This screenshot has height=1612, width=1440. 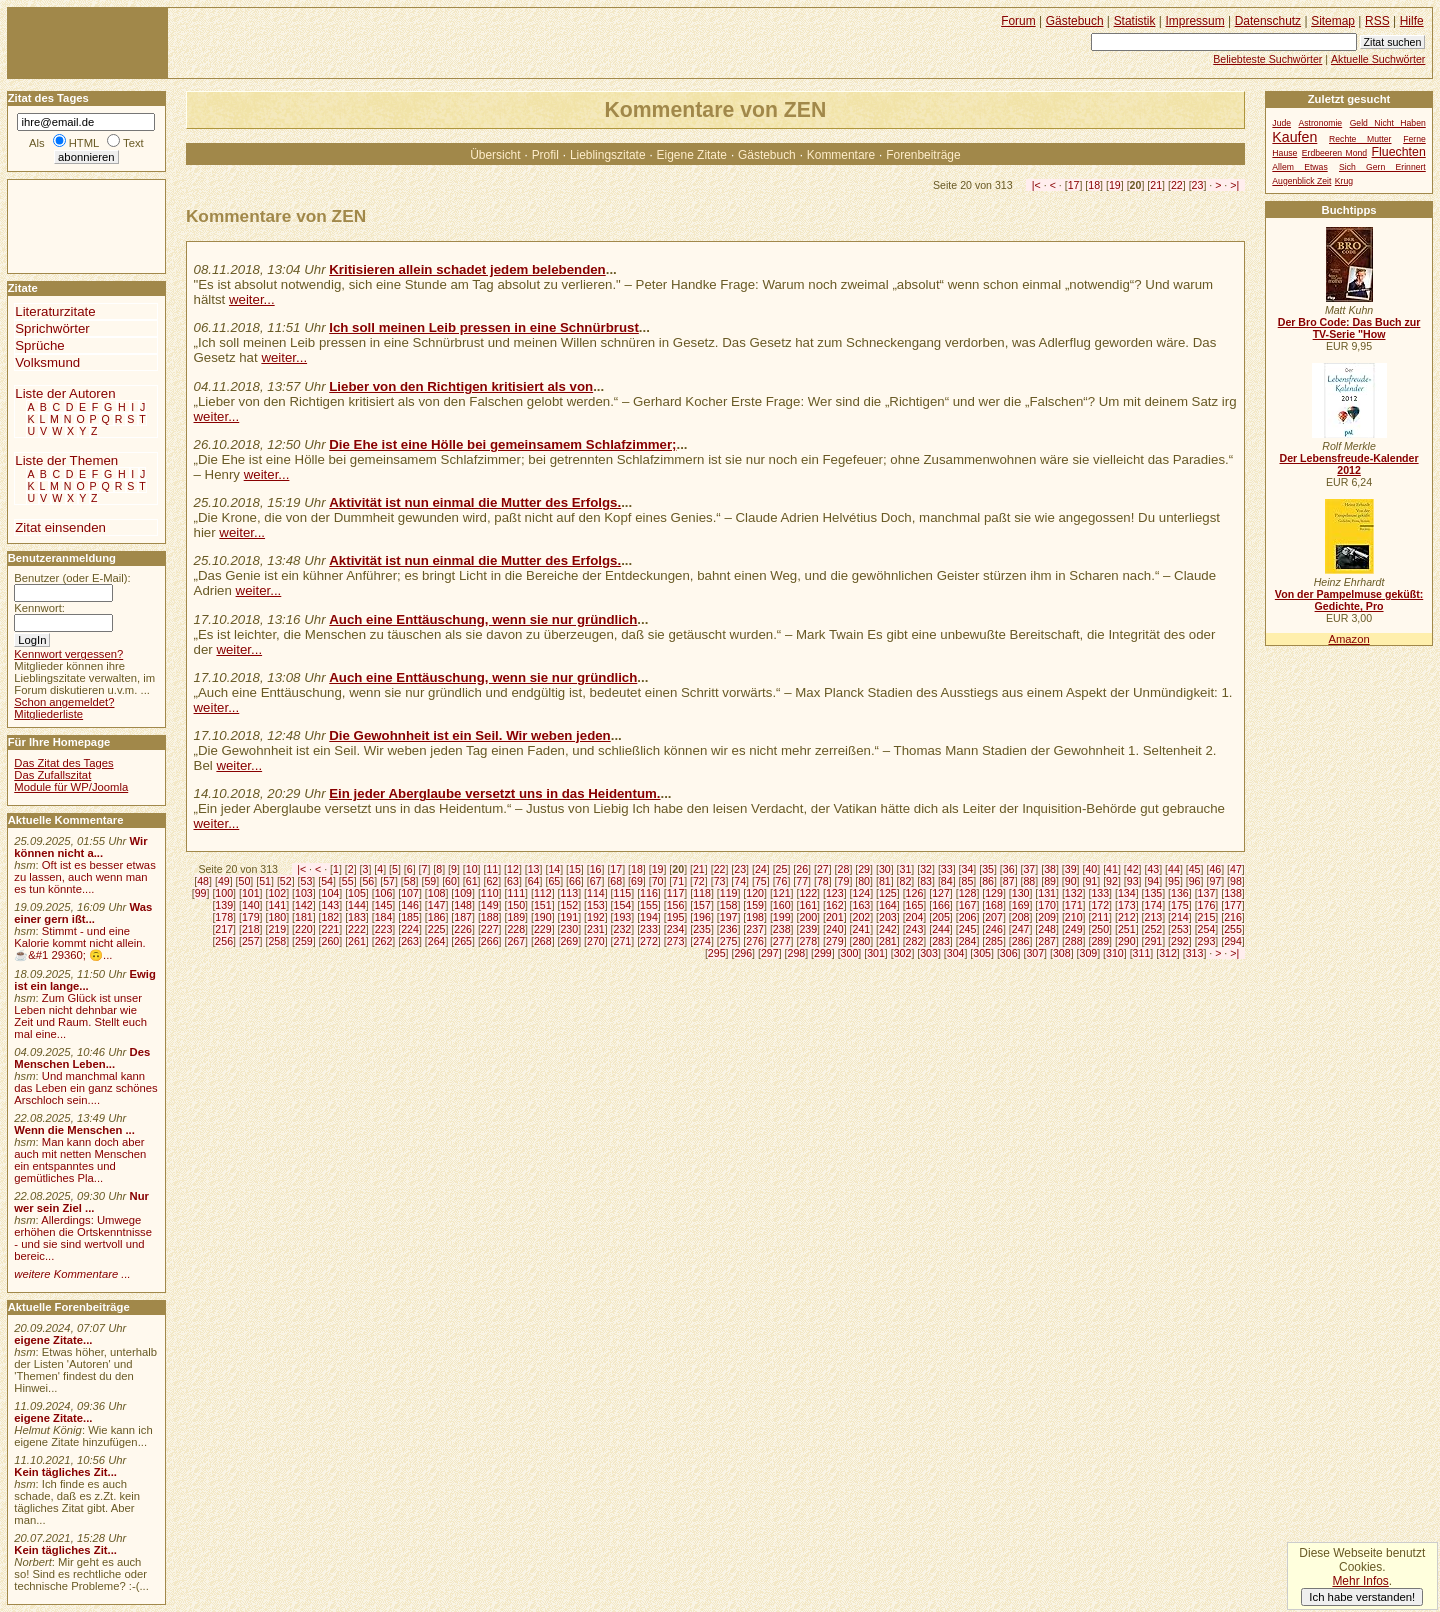 What do you see at coordinates (1180, 929) in the screenshot?
I see `253` at bounding box center [1180, 929].